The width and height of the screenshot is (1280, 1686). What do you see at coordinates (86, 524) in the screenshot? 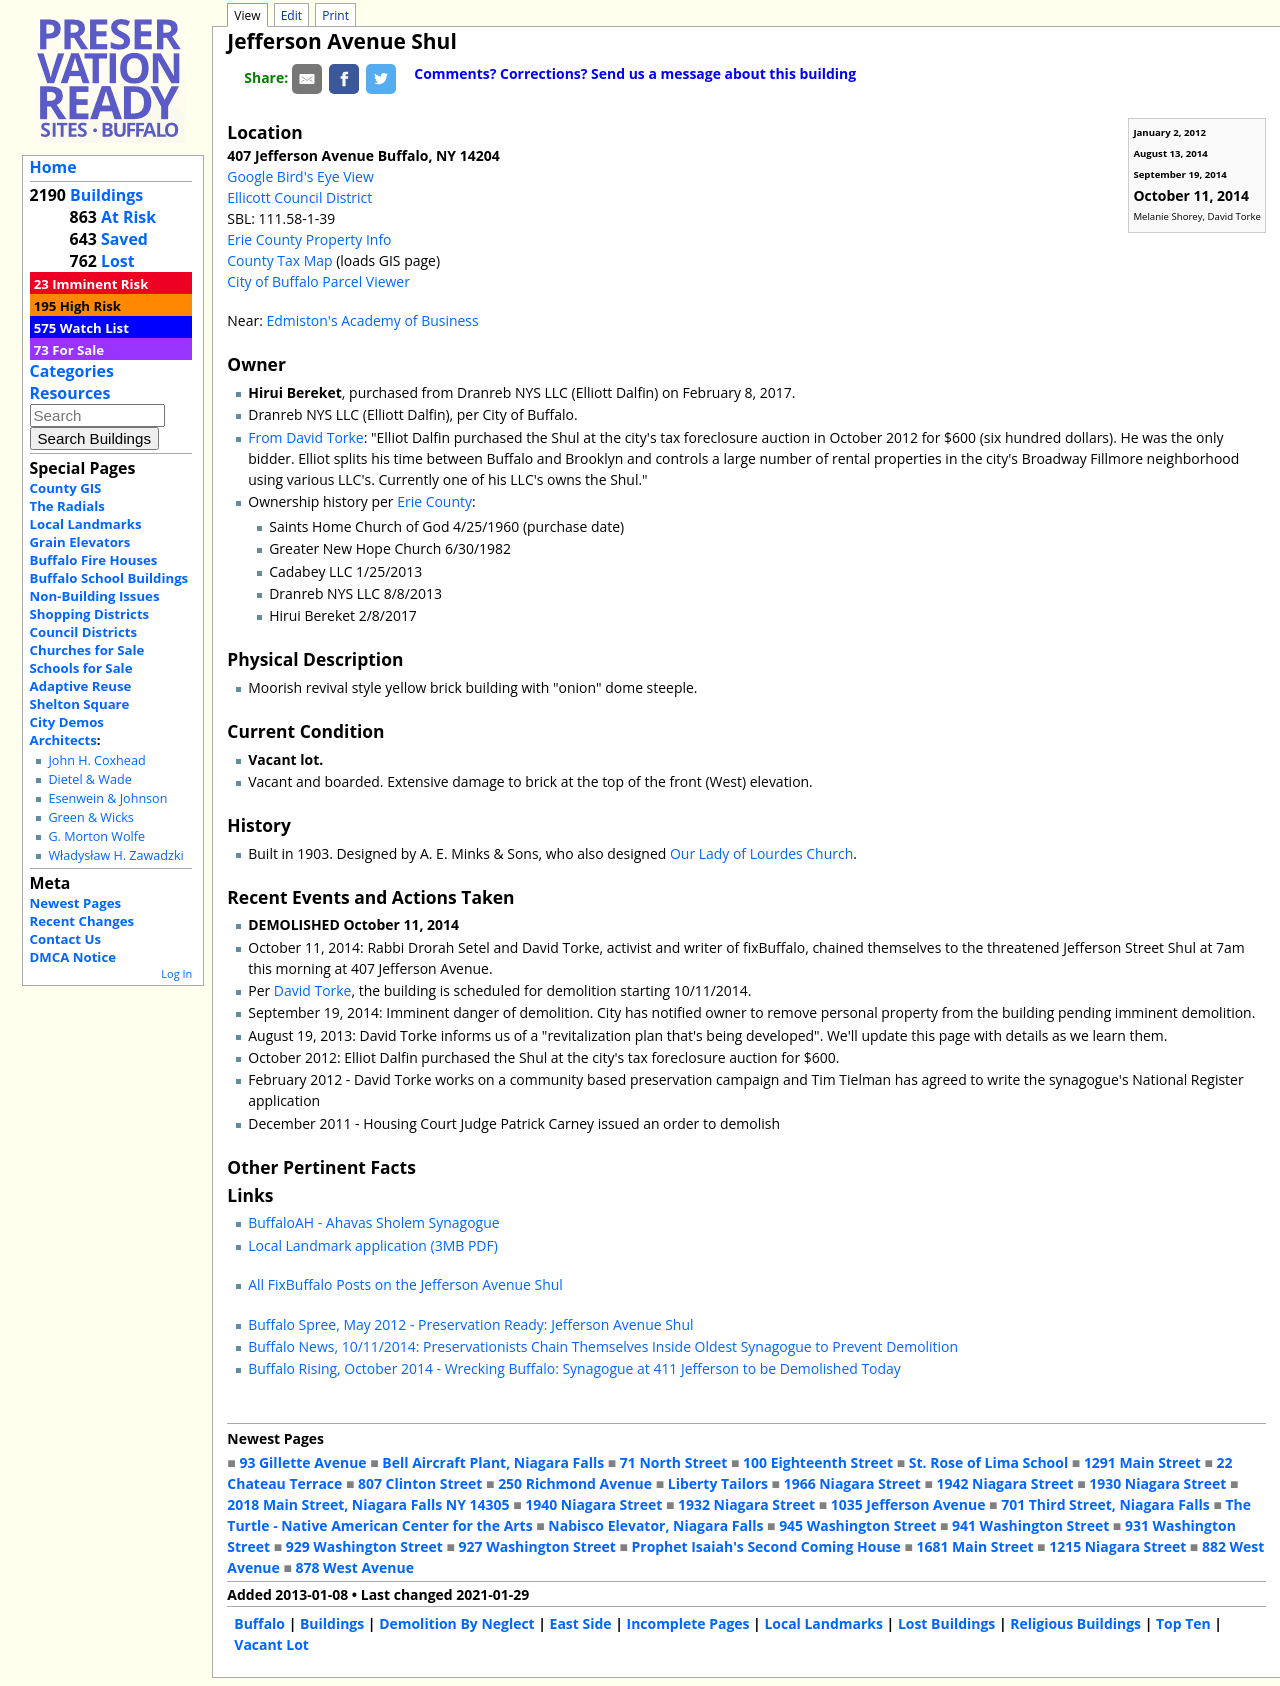
I see `Local Landmarks` at bounding box center [86, 524].